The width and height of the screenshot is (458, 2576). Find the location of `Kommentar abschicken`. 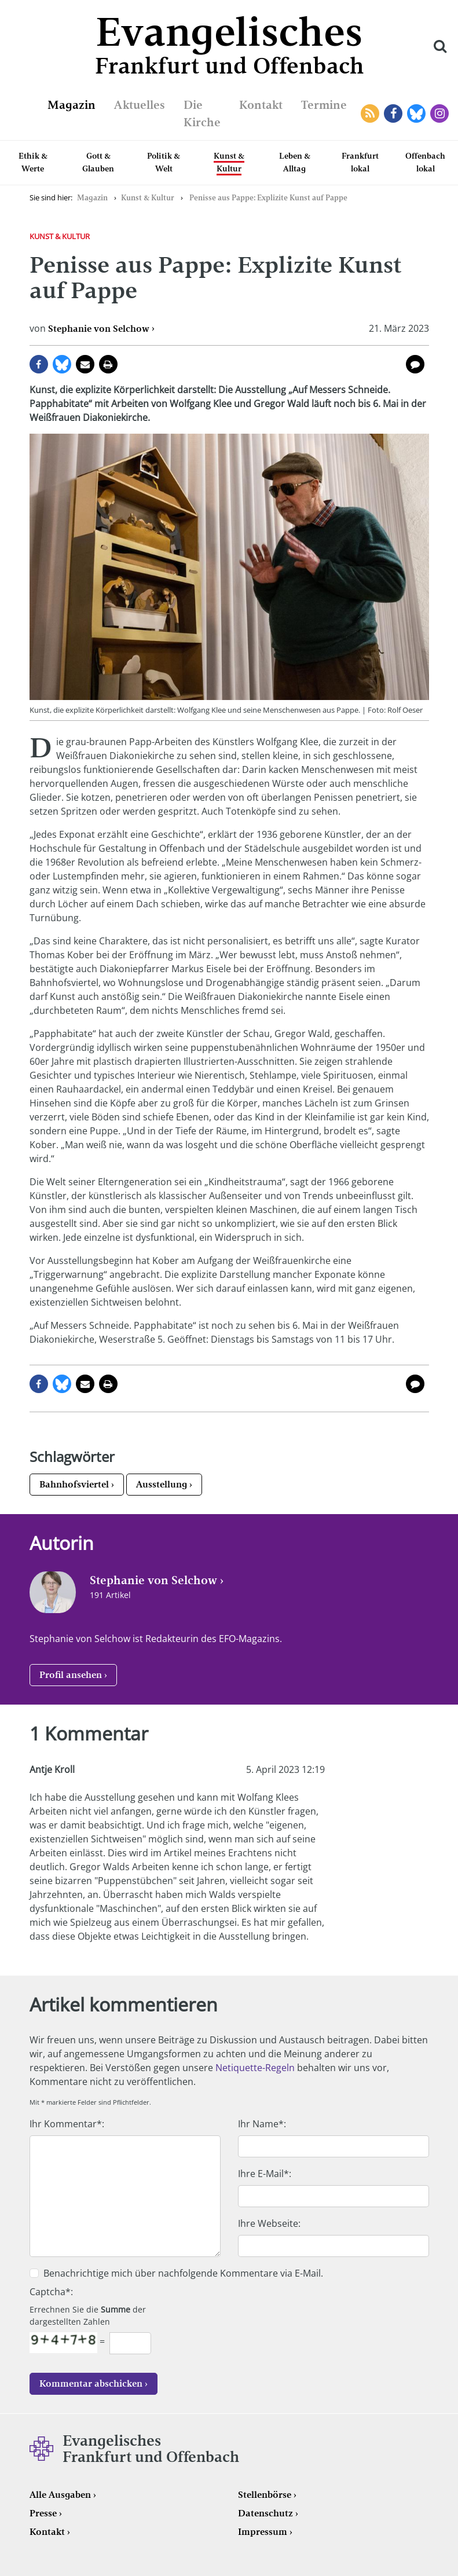

Kommentar abschicken is located at coordinates (90, 2383).